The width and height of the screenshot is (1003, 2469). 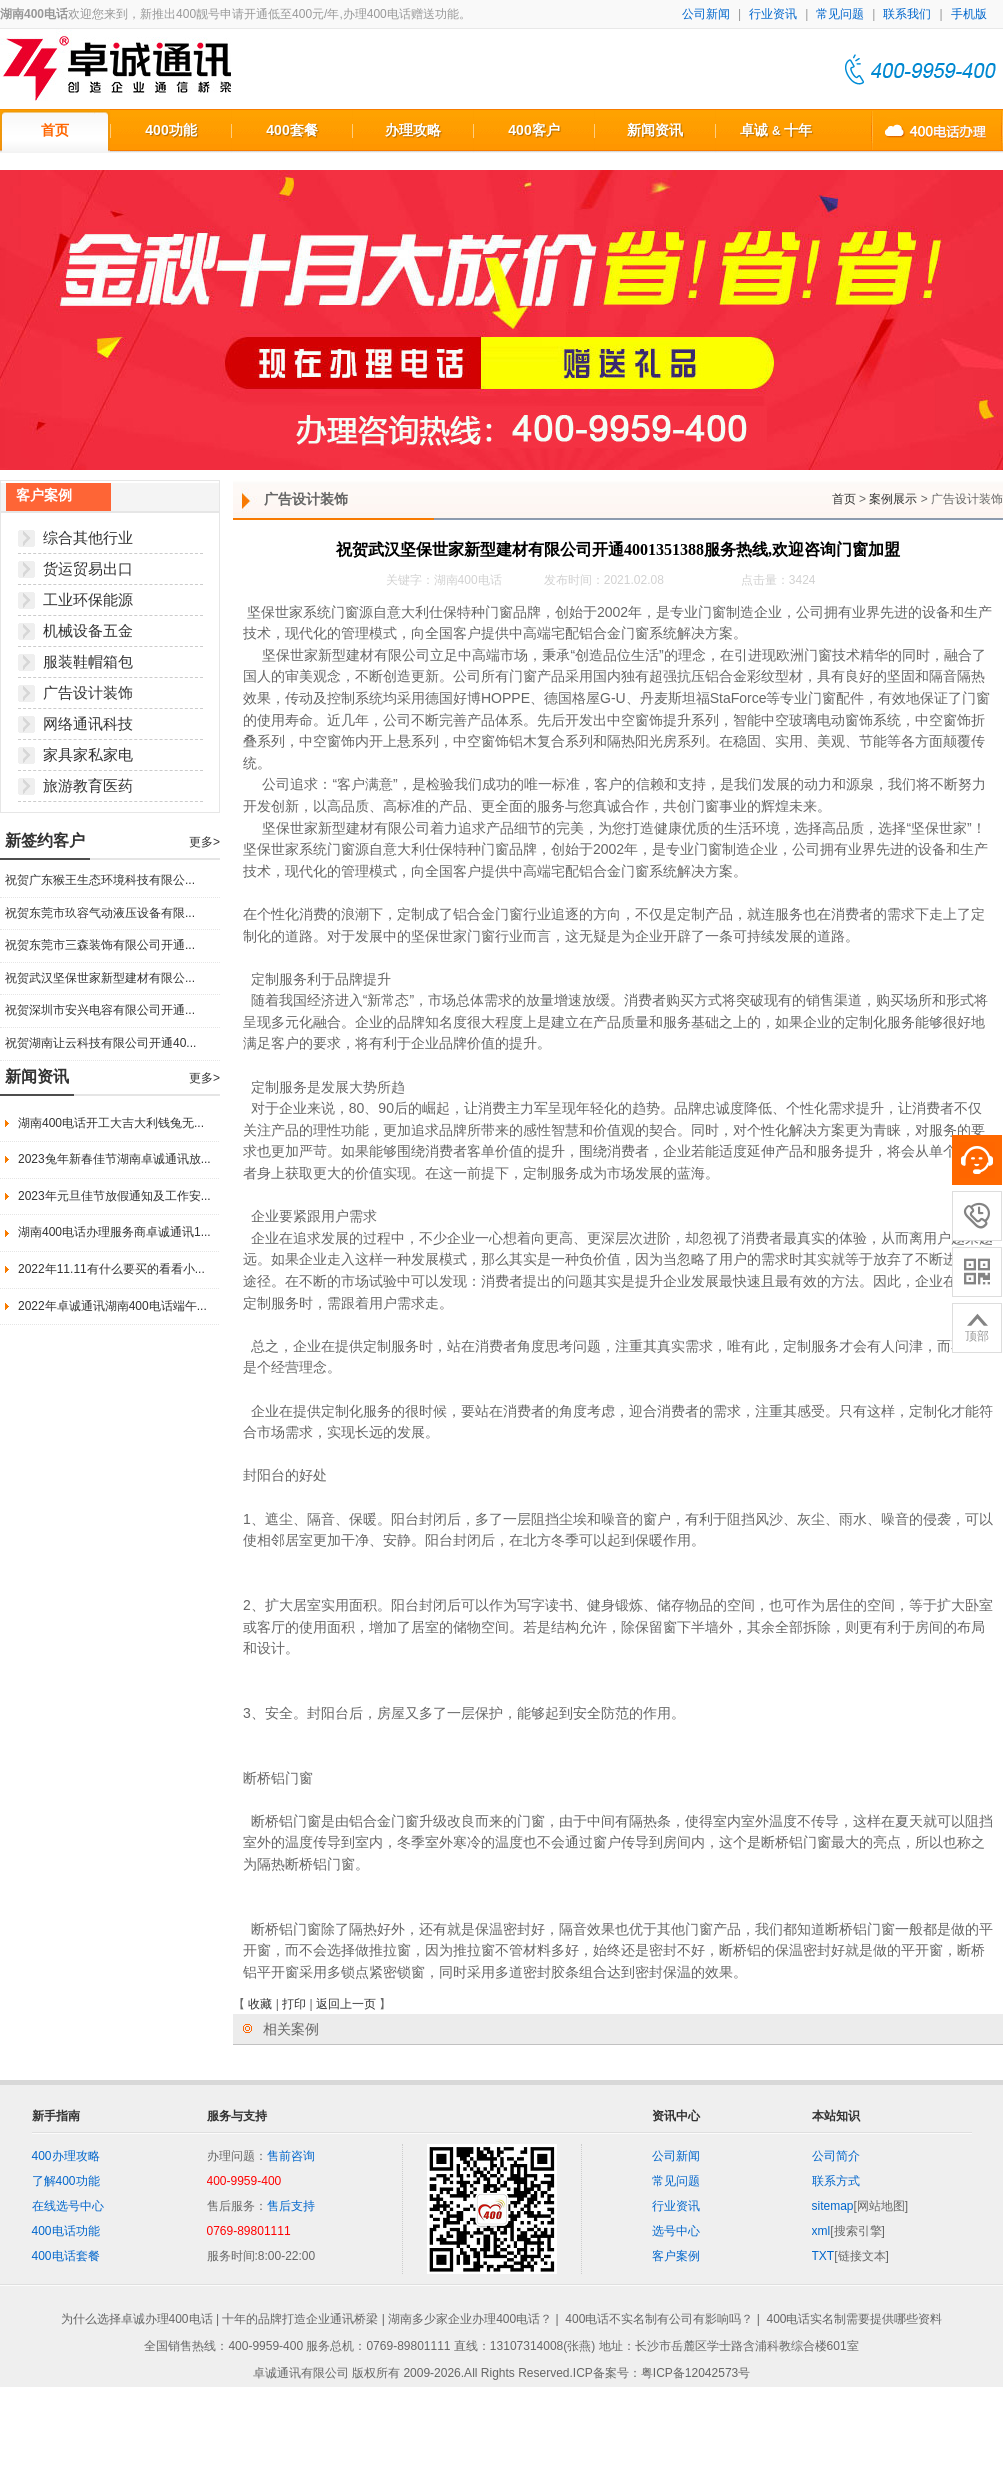 I want to click on 祝贺东莞市玖容气动液压设备有限..., so click(x=100, y=913).